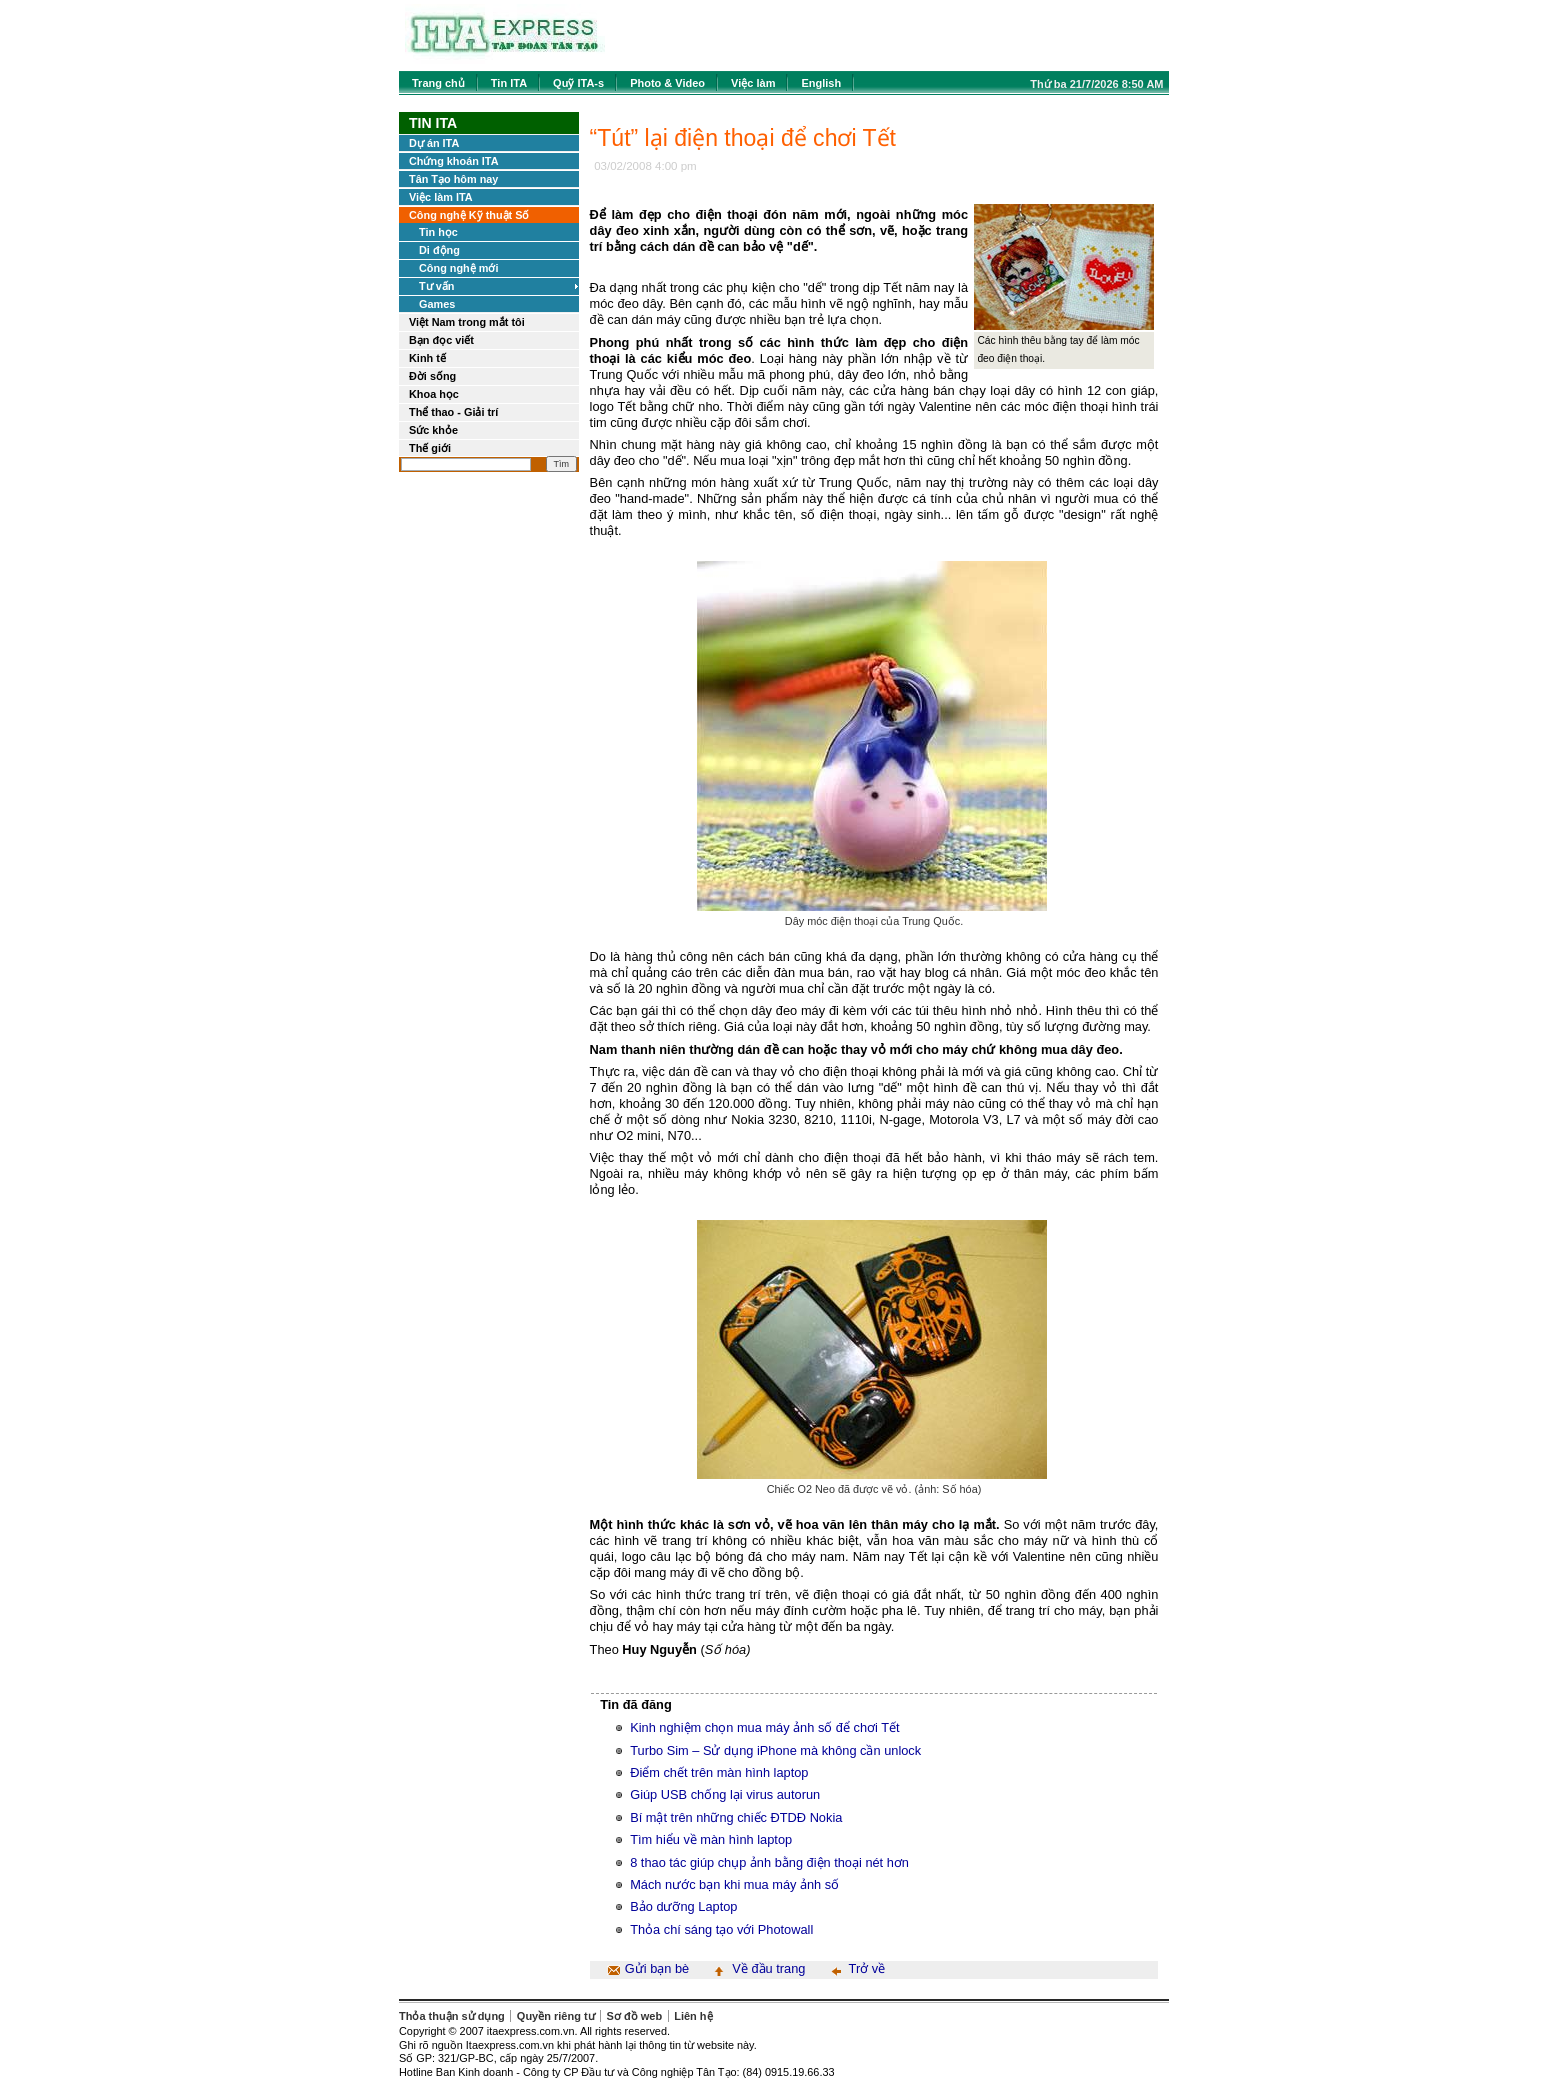 The height and width of the screenshot is (2096, 1568). Describe the element at coordinates (657, 1968) in the screenshot. I see `Gửi bạn bè` at that location.